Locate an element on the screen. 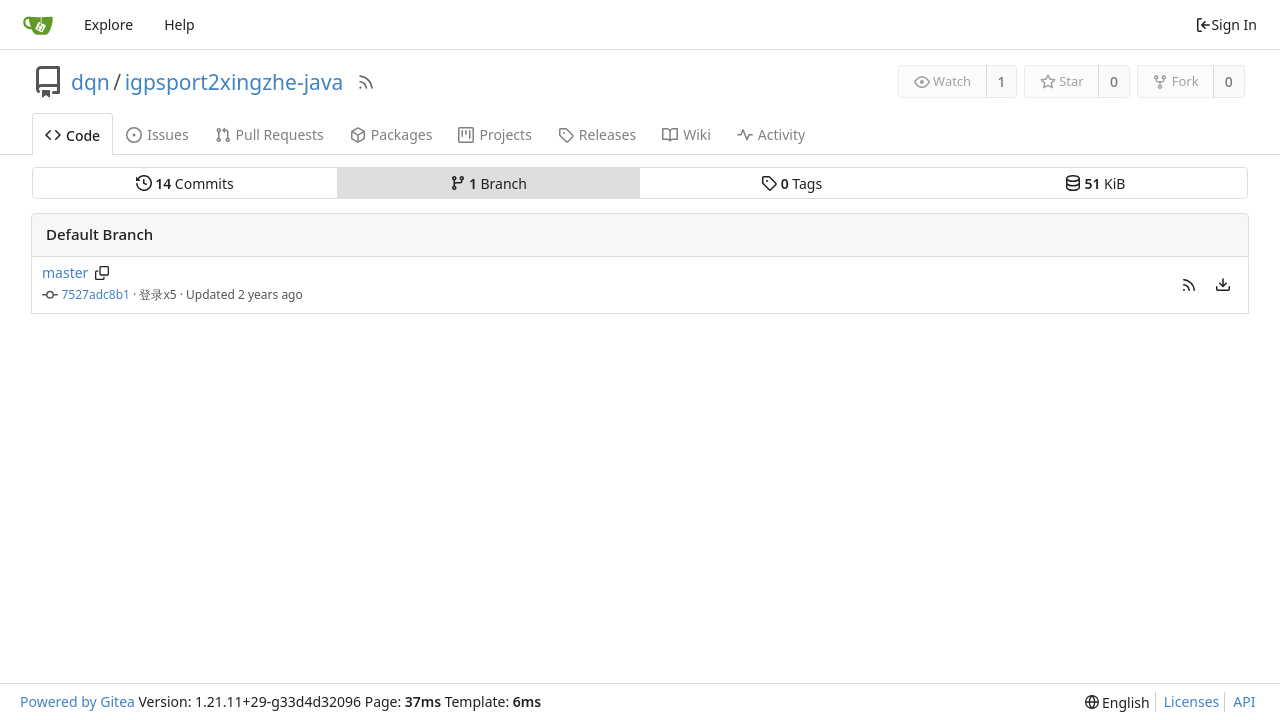  Activity is located at coordinates (771, 134).